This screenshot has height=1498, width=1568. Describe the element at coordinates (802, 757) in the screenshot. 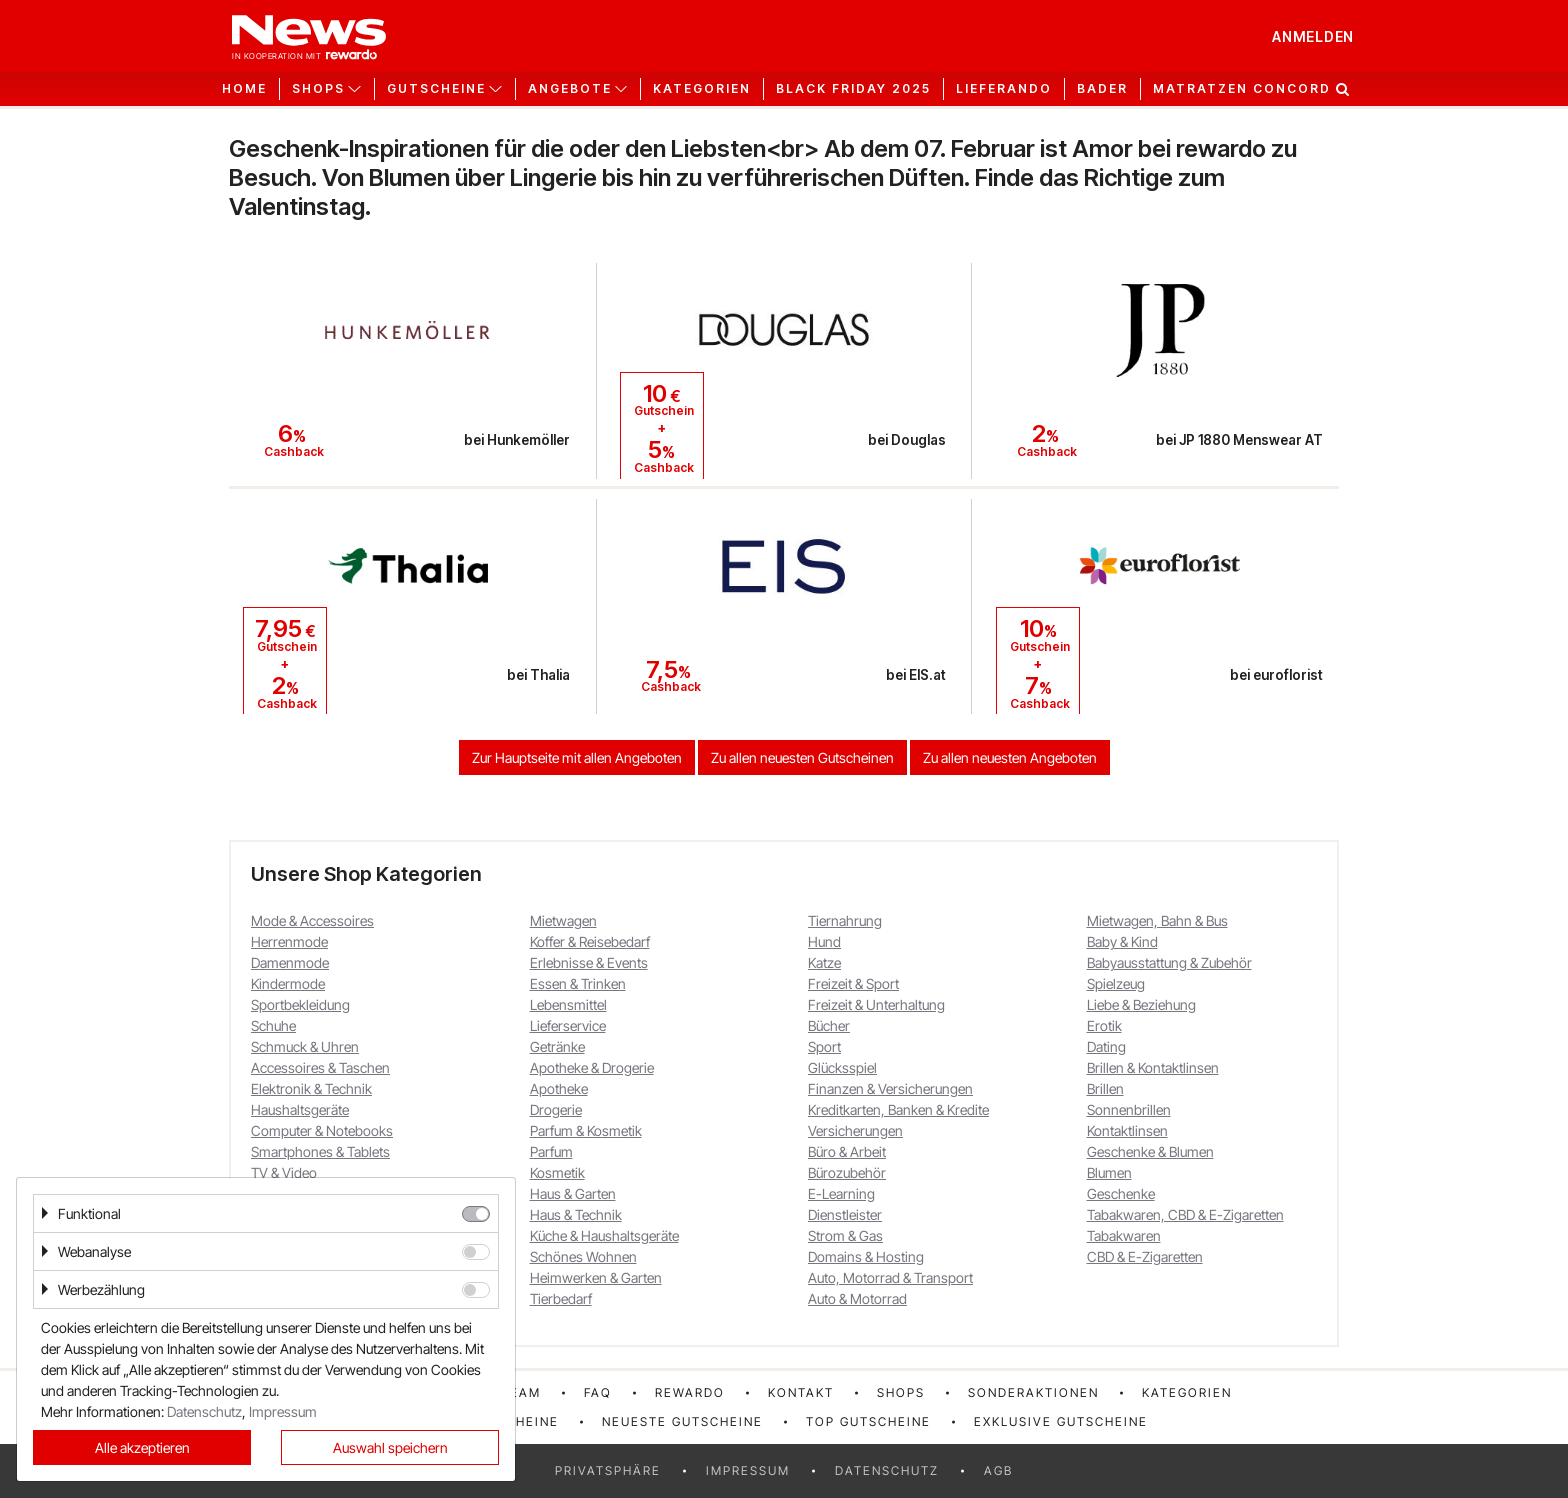

I see `Zu allen neuesten Gutscheinen` at that location.